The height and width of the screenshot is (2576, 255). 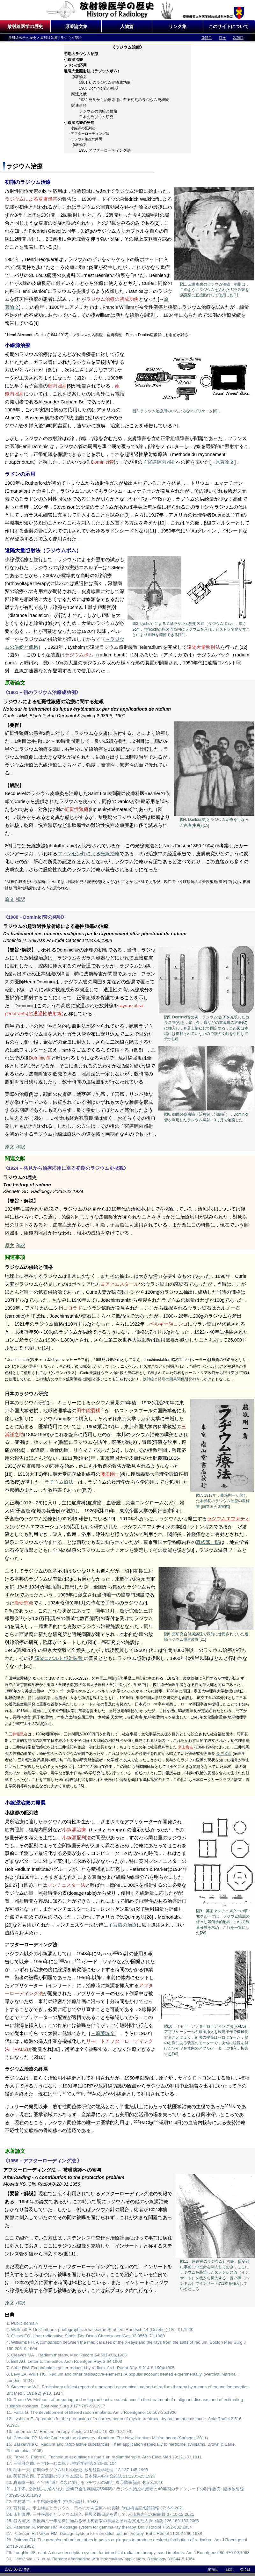 What do you see at coordinates (81, 128) in the screenshot?
I see `・小線源の配列法` at bounding box center [81, 128].